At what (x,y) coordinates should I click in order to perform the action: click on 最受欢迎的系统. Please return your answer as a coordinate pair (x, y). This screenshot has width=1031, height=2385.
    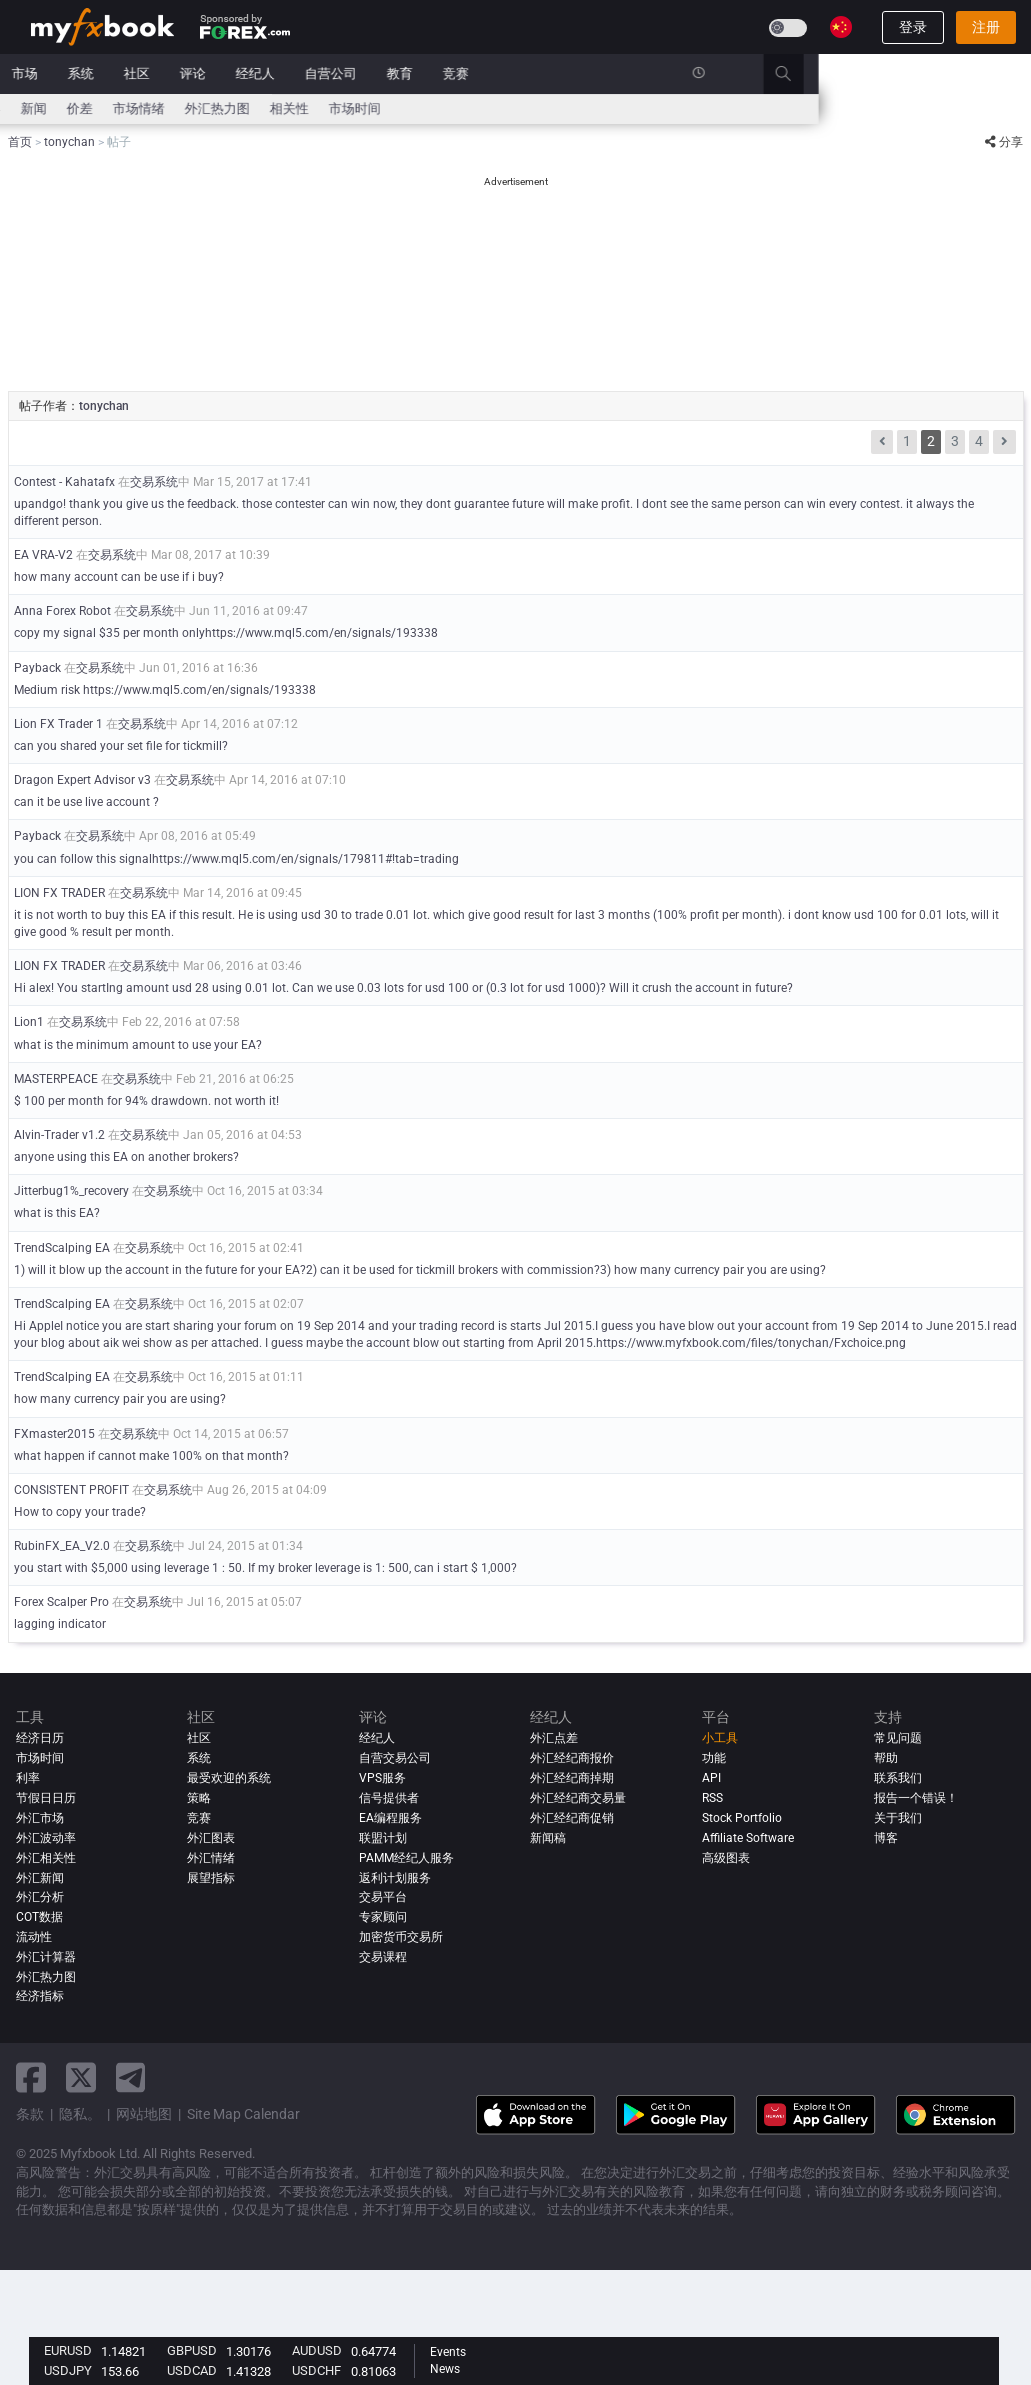
    Looking at the image, I should click on (229, 1778).